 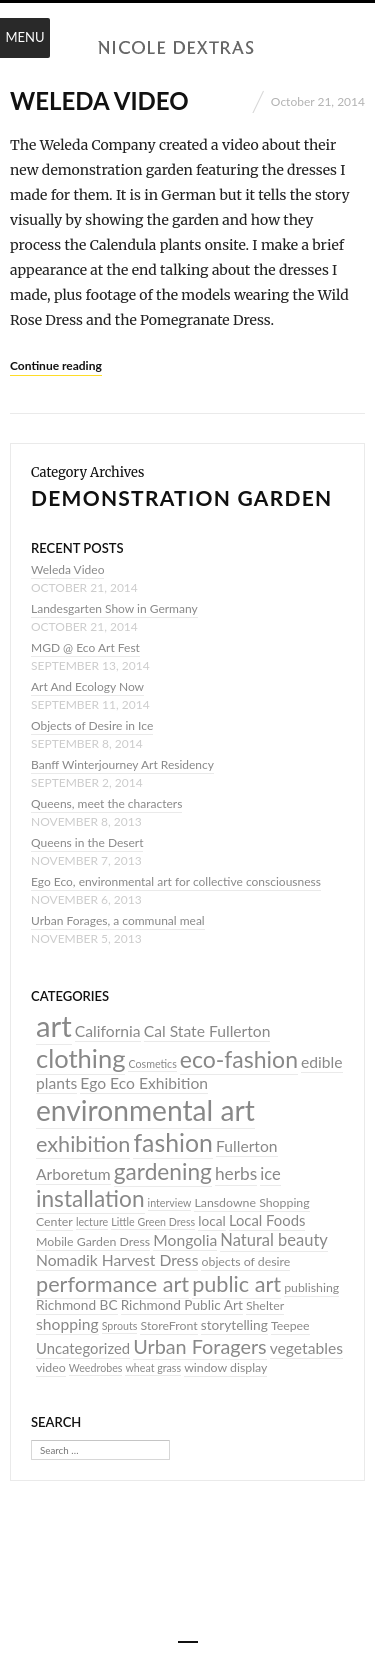 What do you see at coordinates (51, 1367) in the screenshot?
I see `video [video (4 items)]` at bounding box center [51, 1367].